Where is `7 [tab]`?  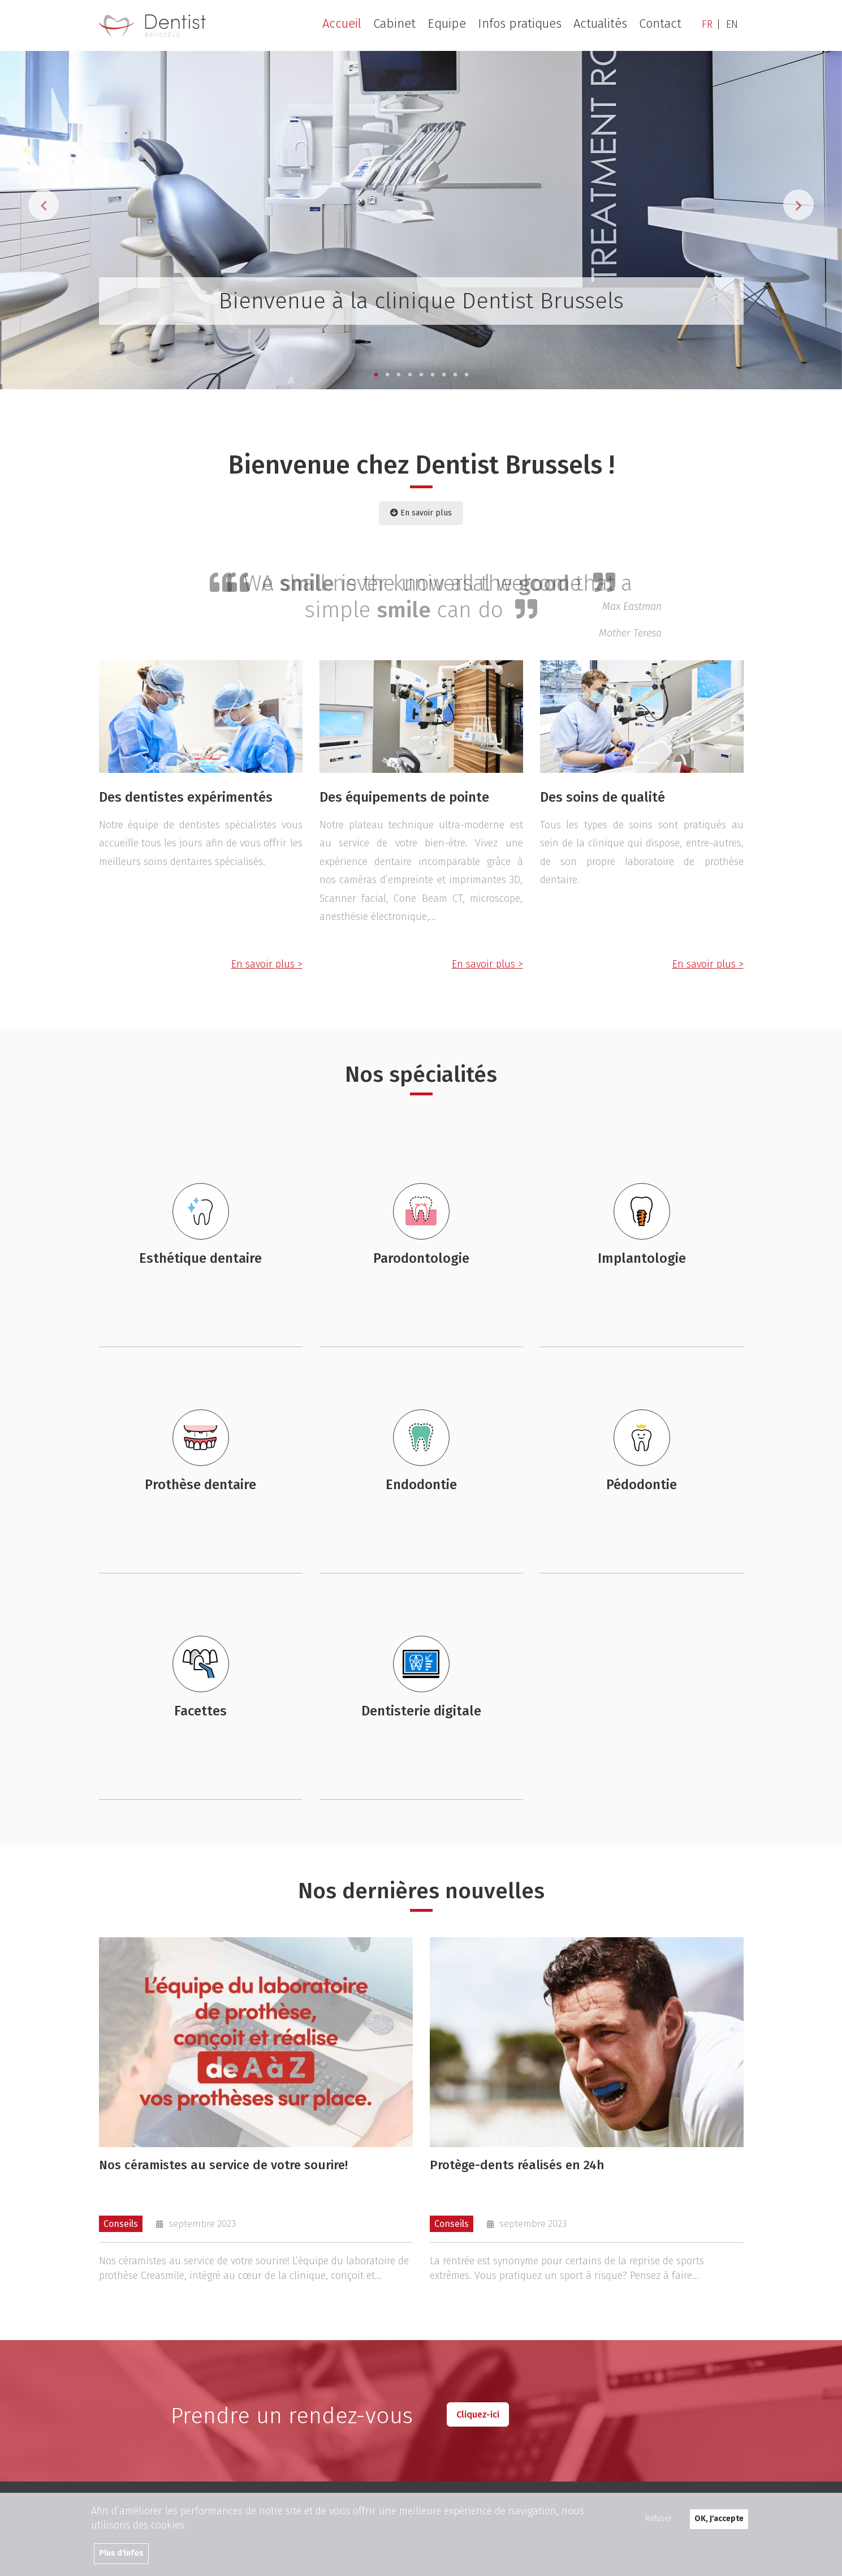
7 [tab] is located at coordinates (444, 375).